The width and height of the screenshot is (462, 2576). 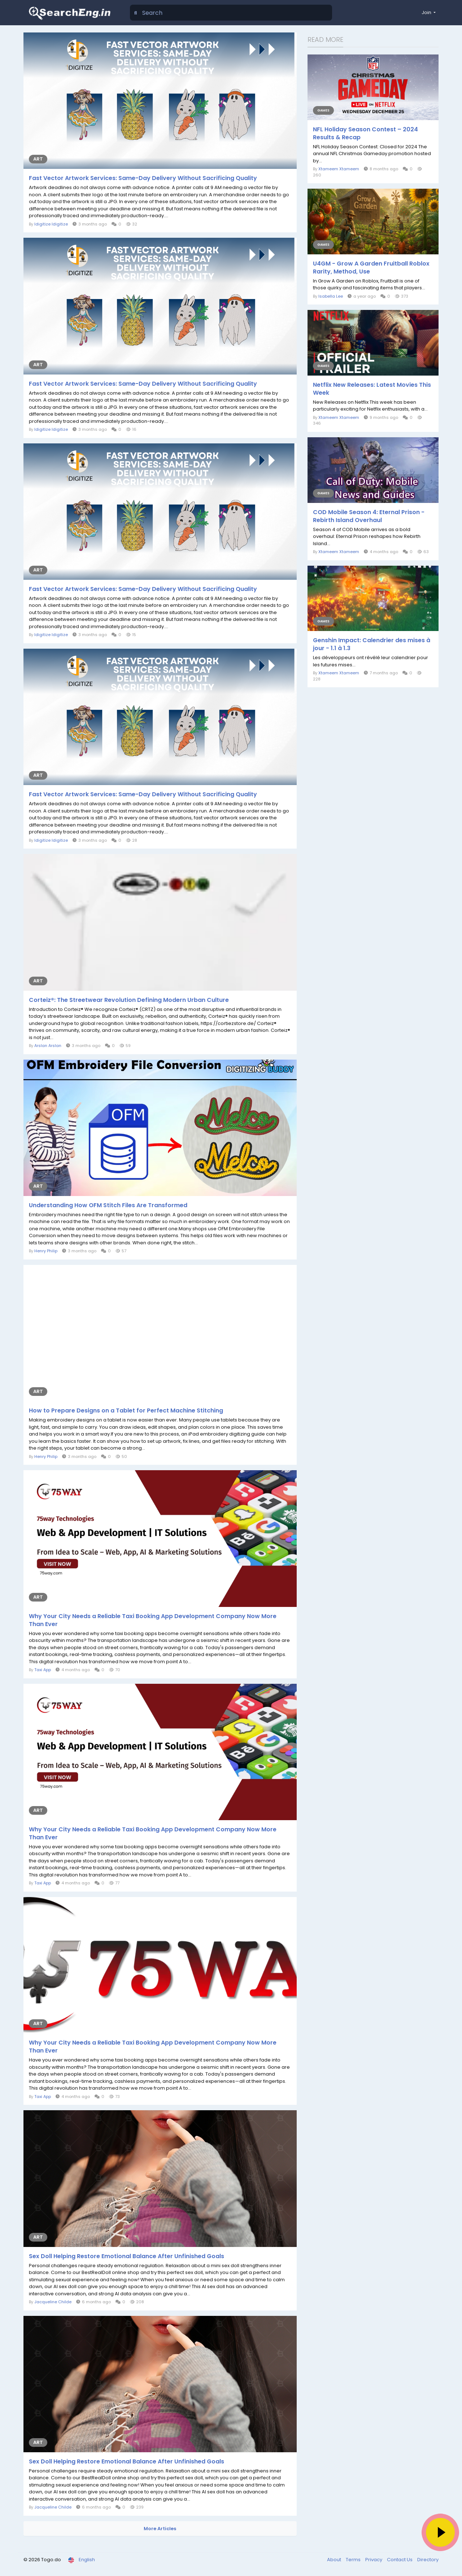 I want to click on Contact Us, so click(x=400, y=2559).